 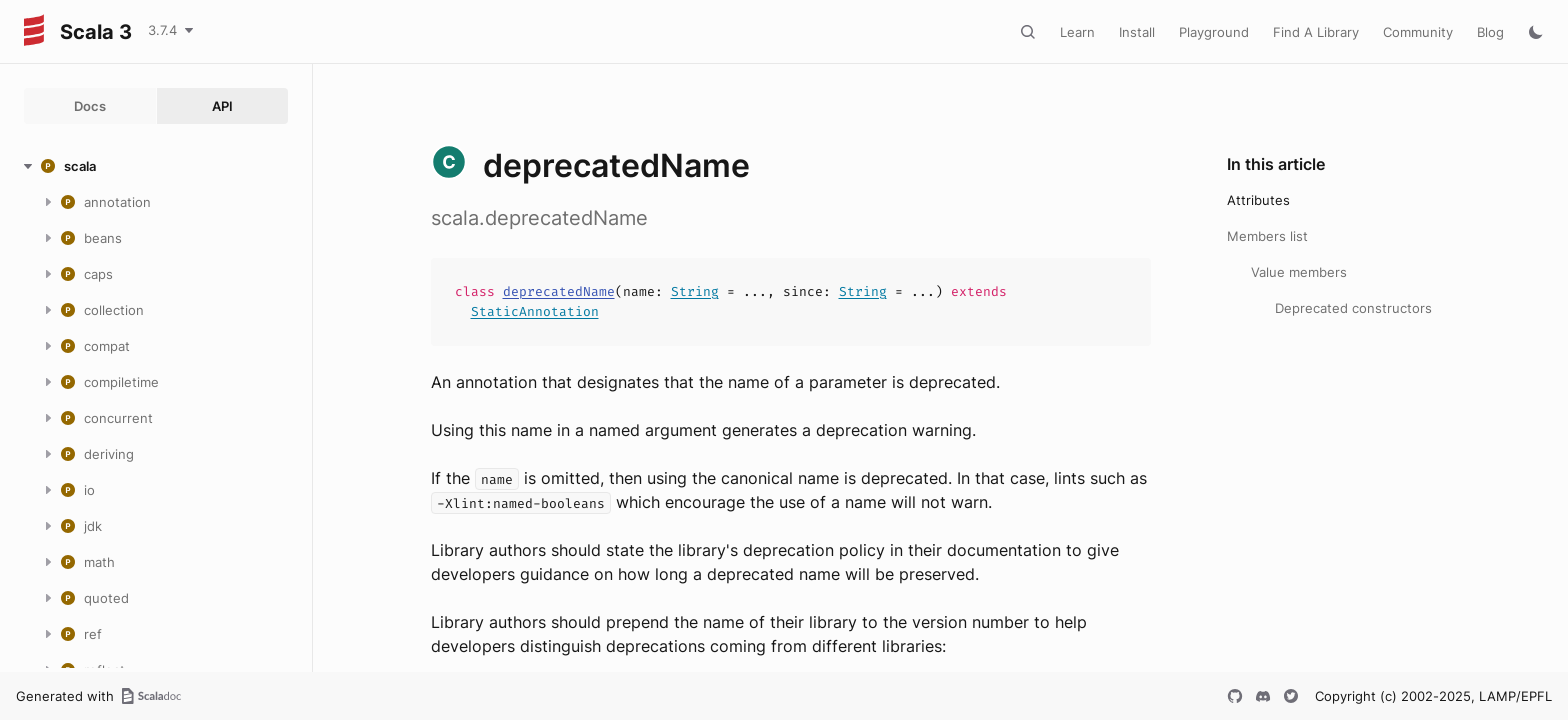 I want to click on Docs, so click(x=90, y=106).